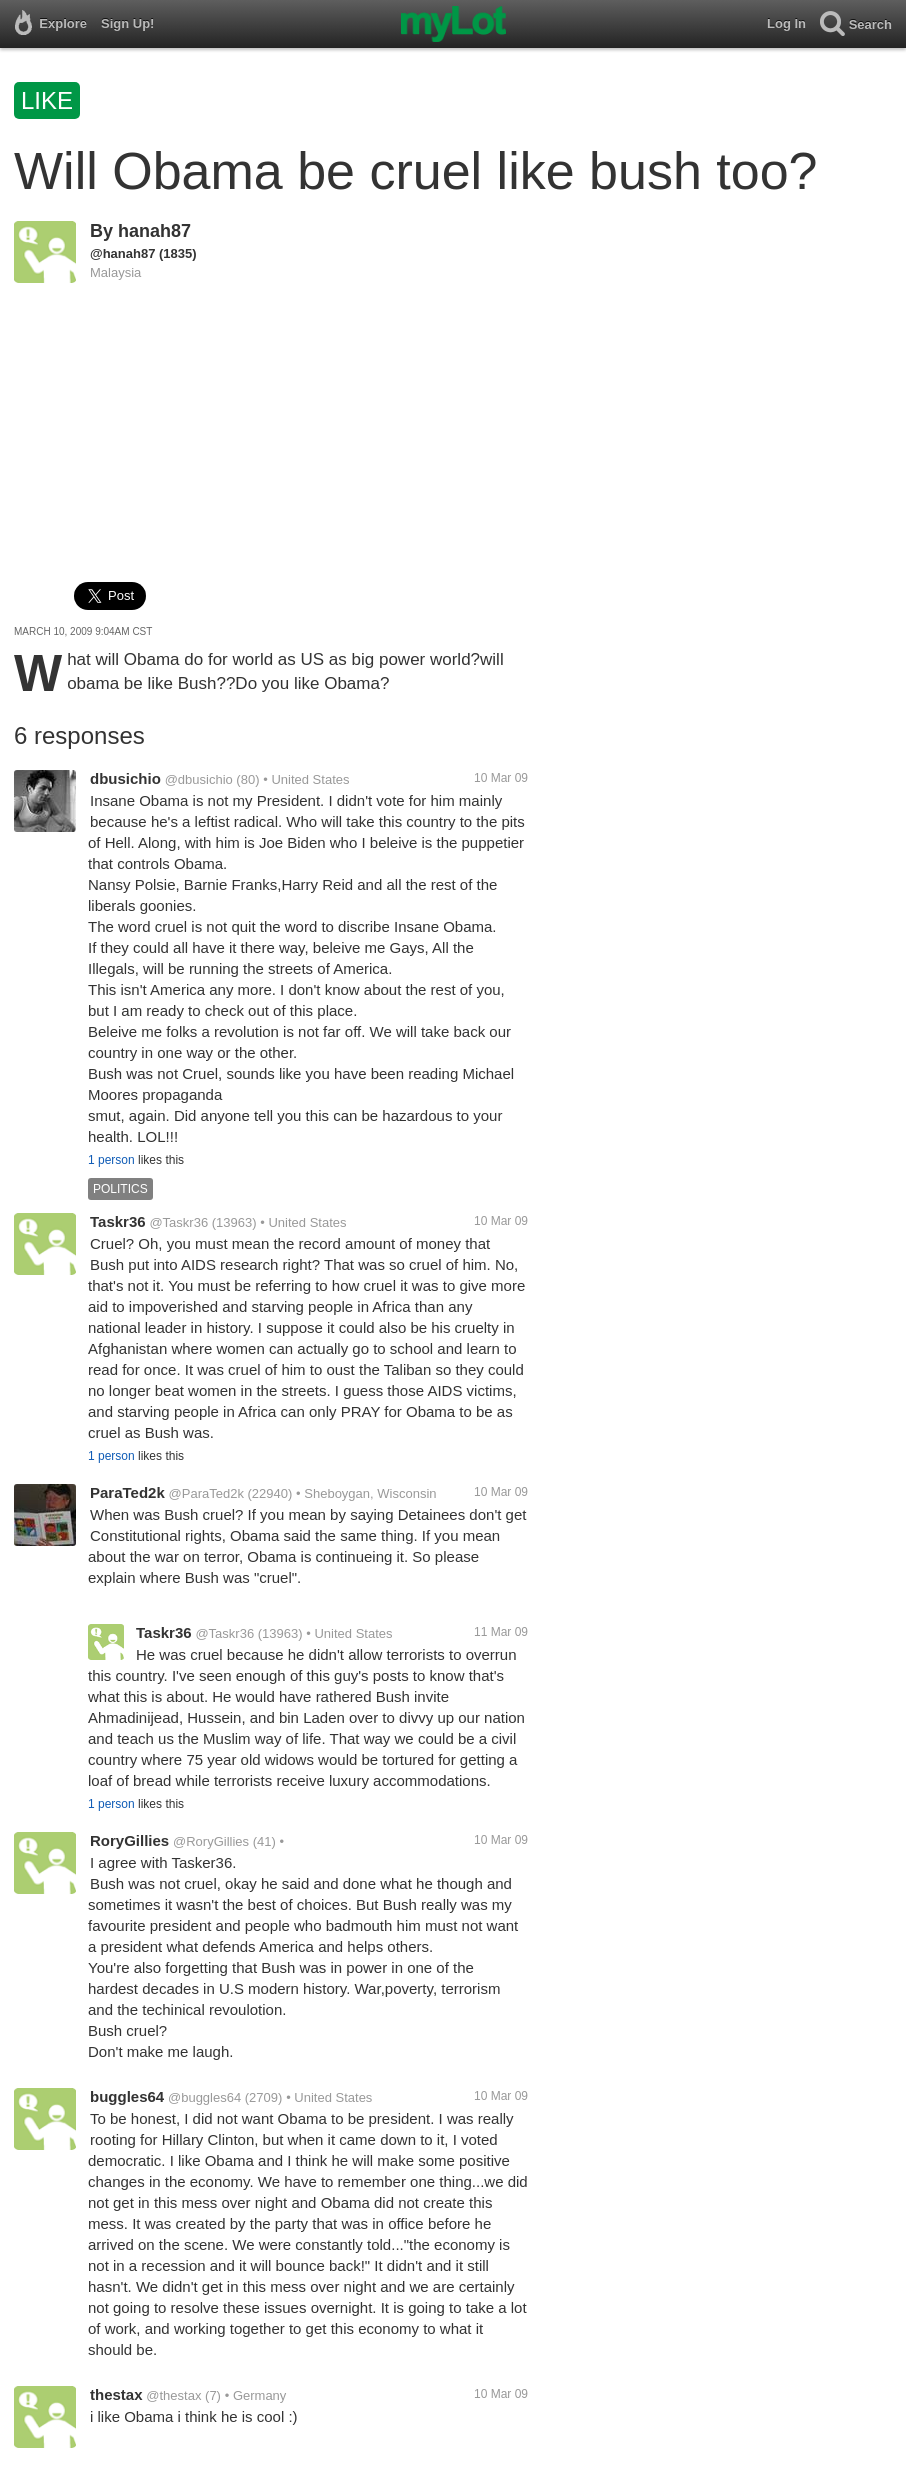 Image resolution: width=906 pixels, height=2482 pixels. What do you see at coordinates (178, 1222) in the screenshot?
I see `@Taskr36` at bounding box center [178, 1222].